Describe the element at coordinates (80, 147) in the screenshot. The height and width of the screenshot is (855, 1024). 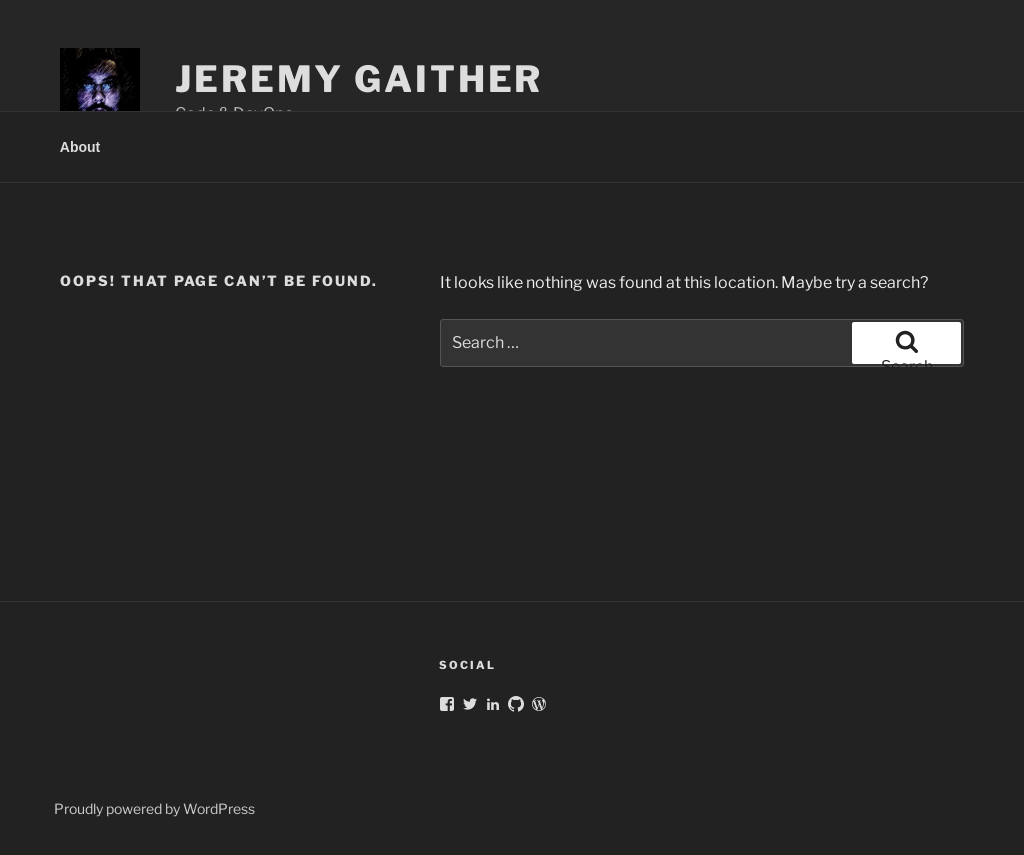
I see `About` at that location.